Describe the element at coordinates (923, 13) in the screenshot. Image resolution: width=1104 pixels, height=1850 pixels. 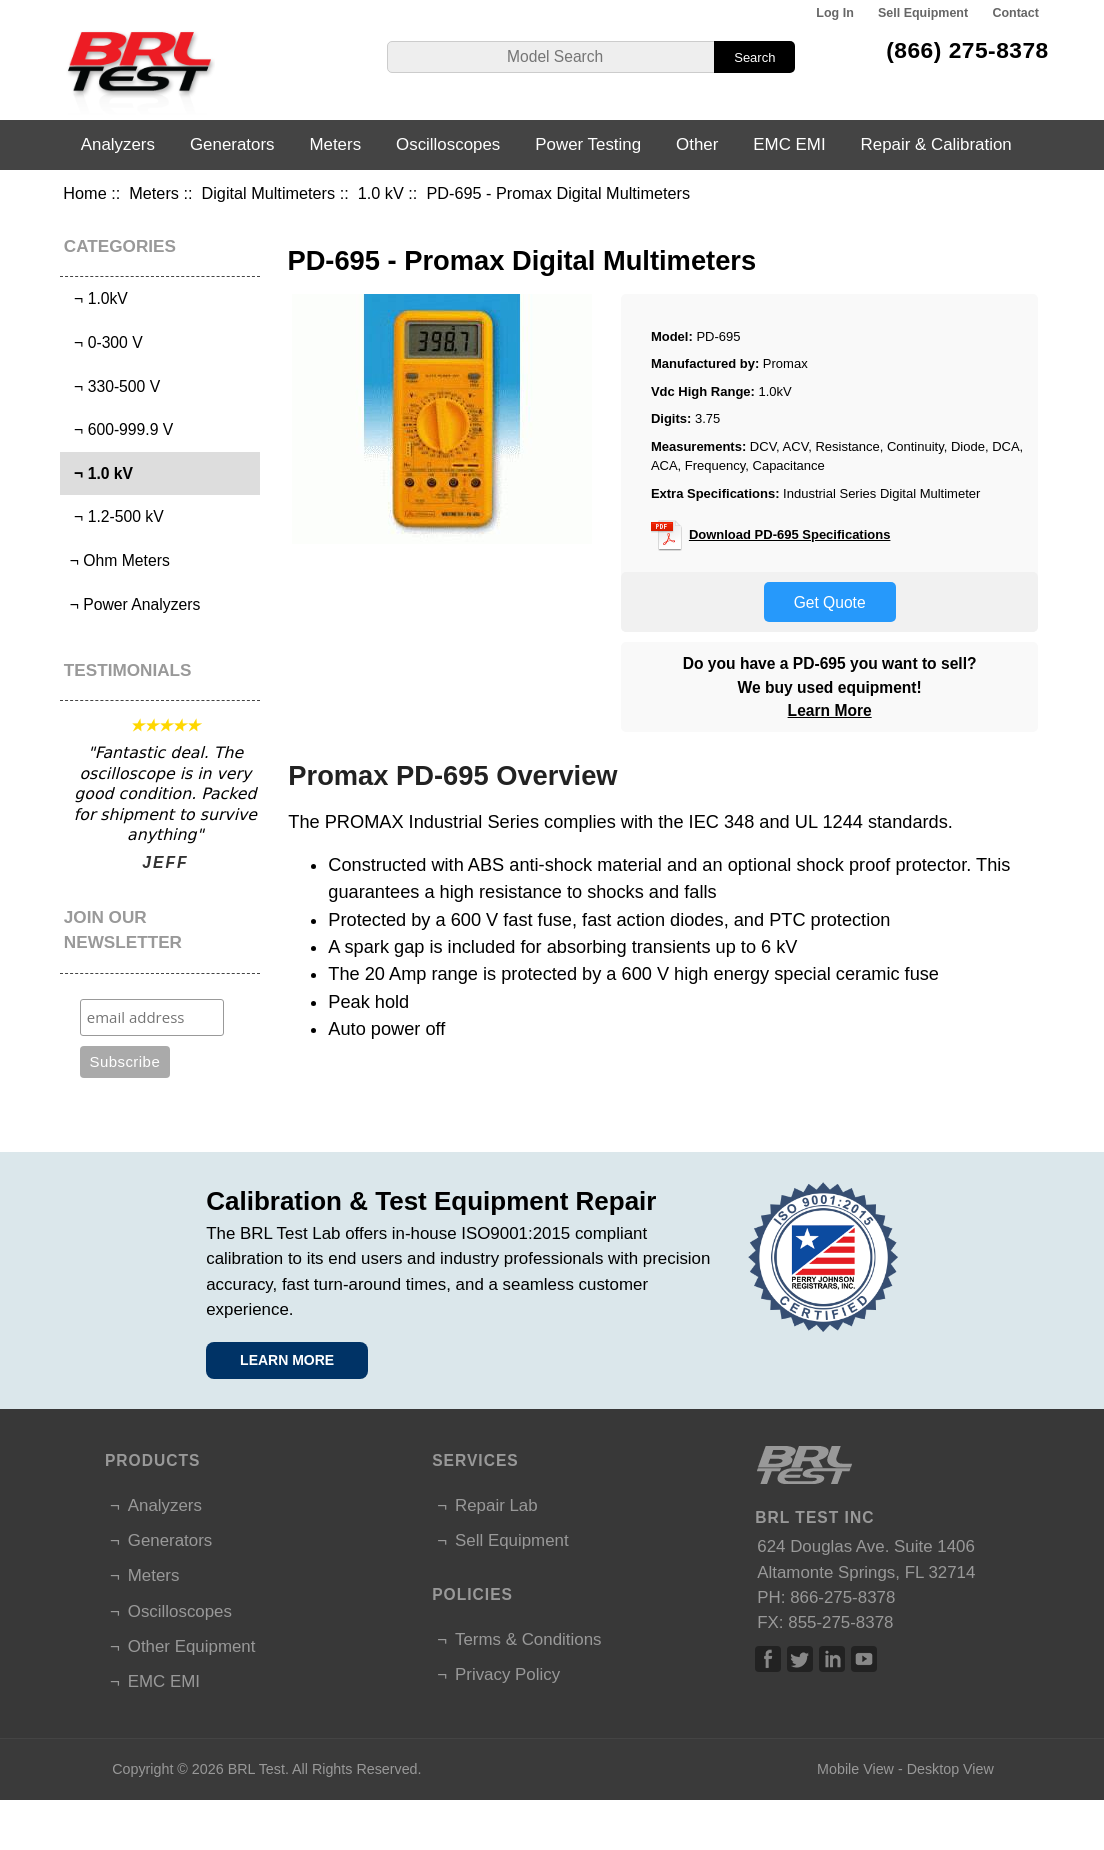
I see `Sell Equipment` at that location.